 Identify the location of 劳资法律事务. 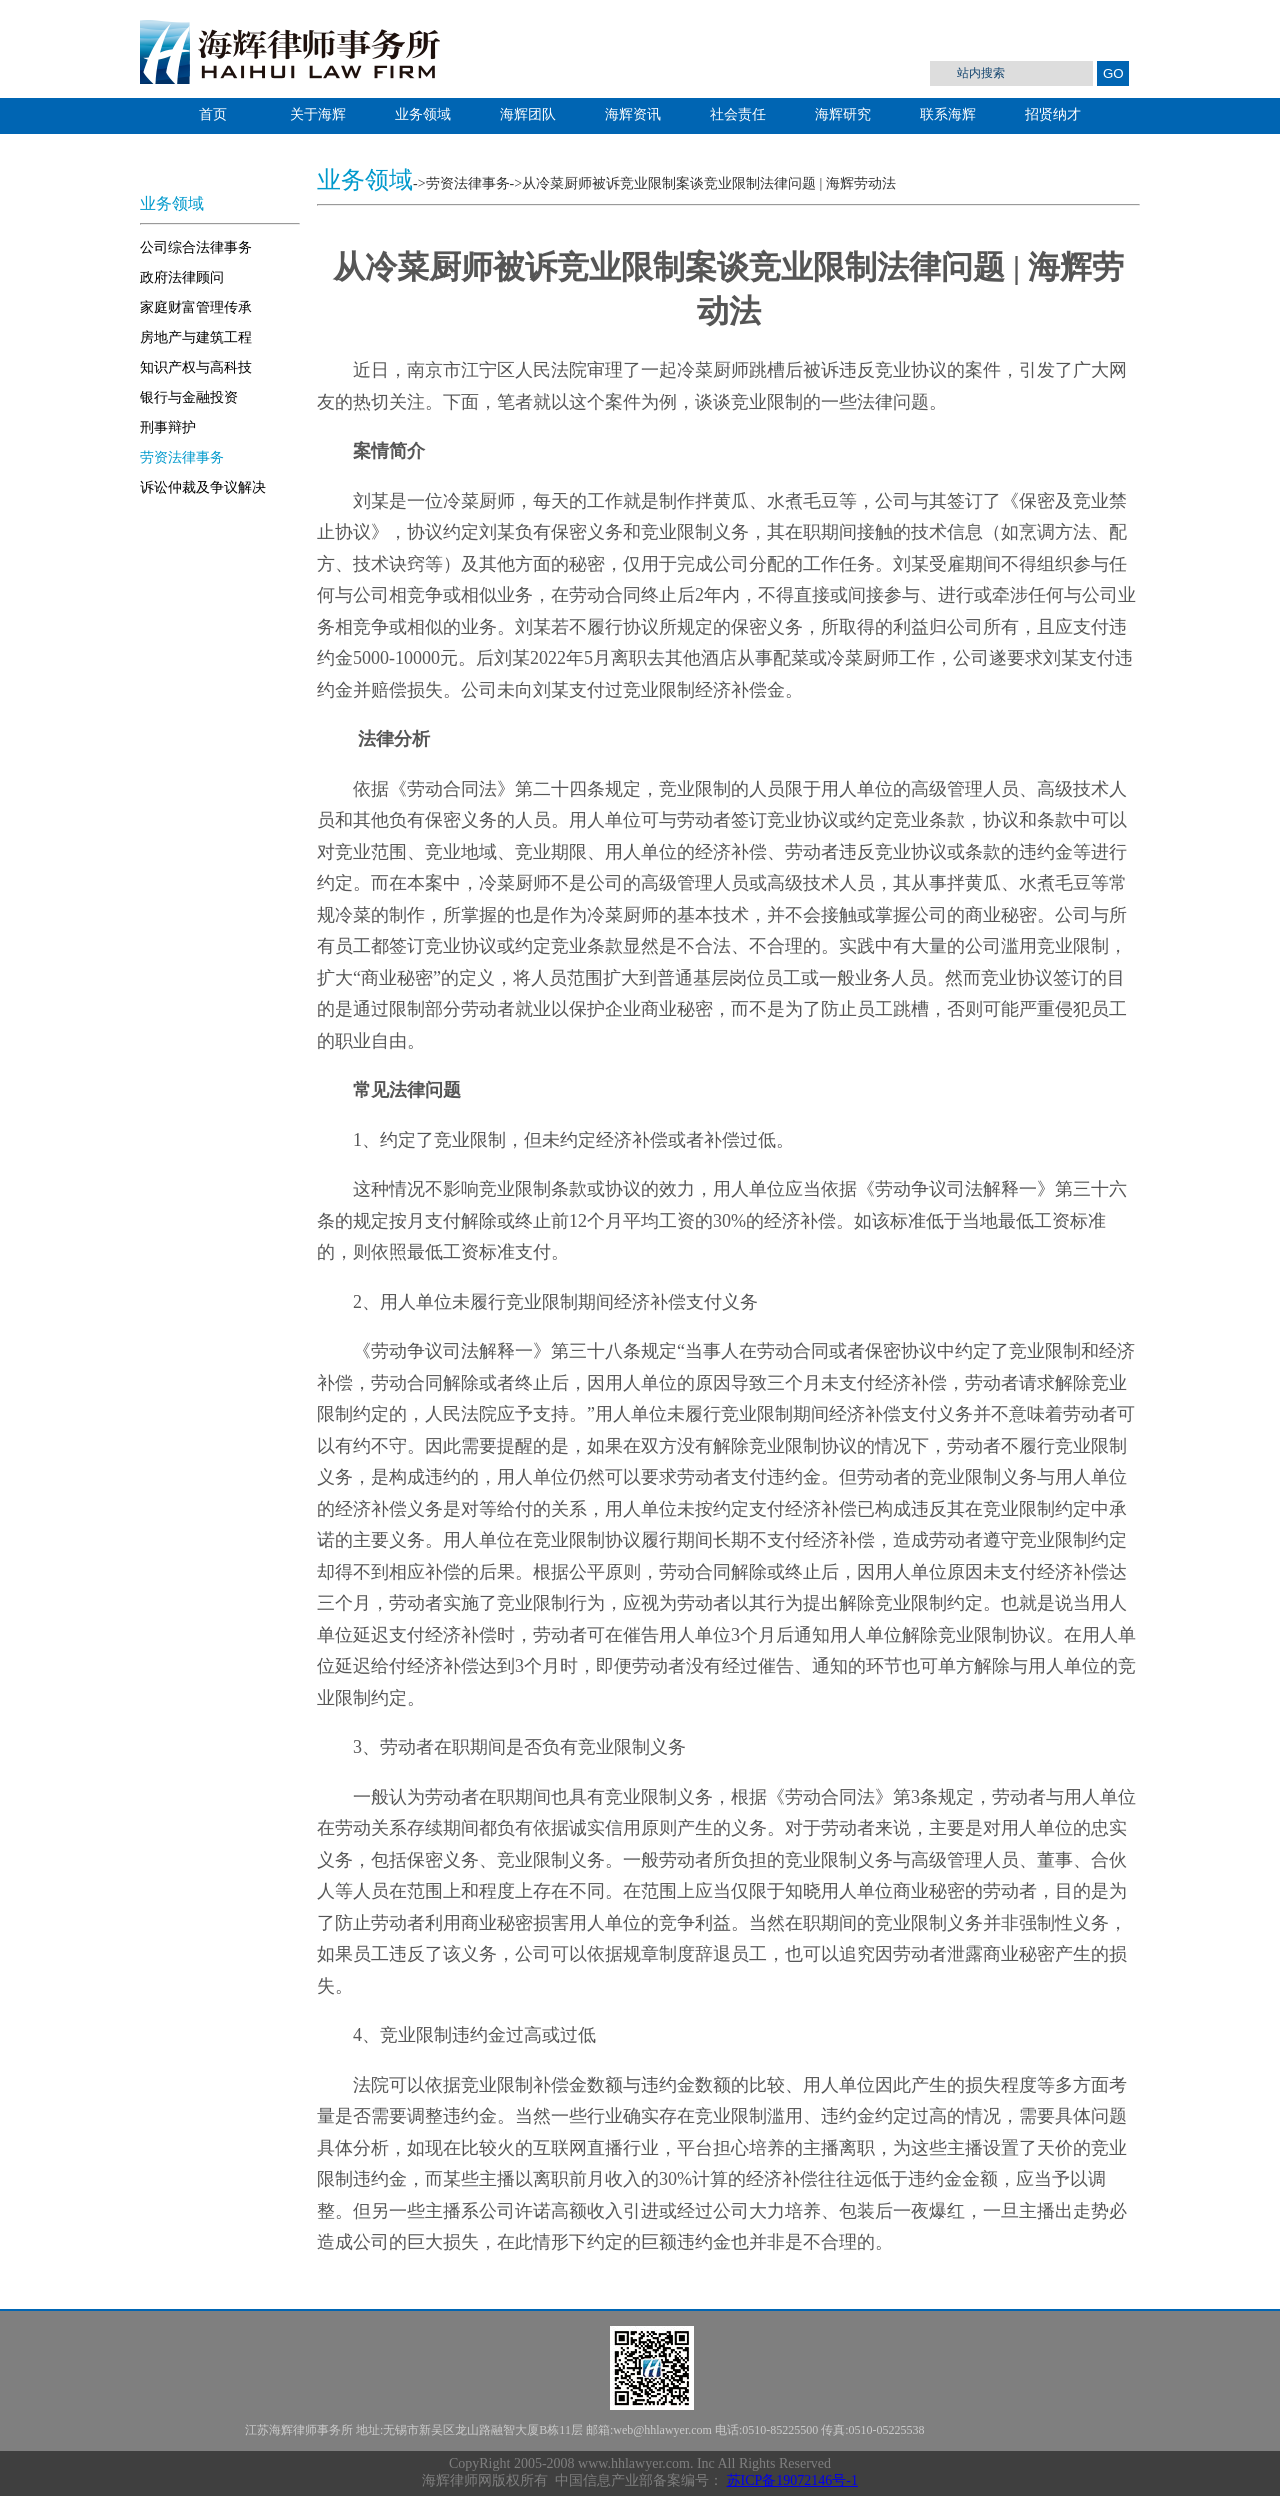
(182, 457).